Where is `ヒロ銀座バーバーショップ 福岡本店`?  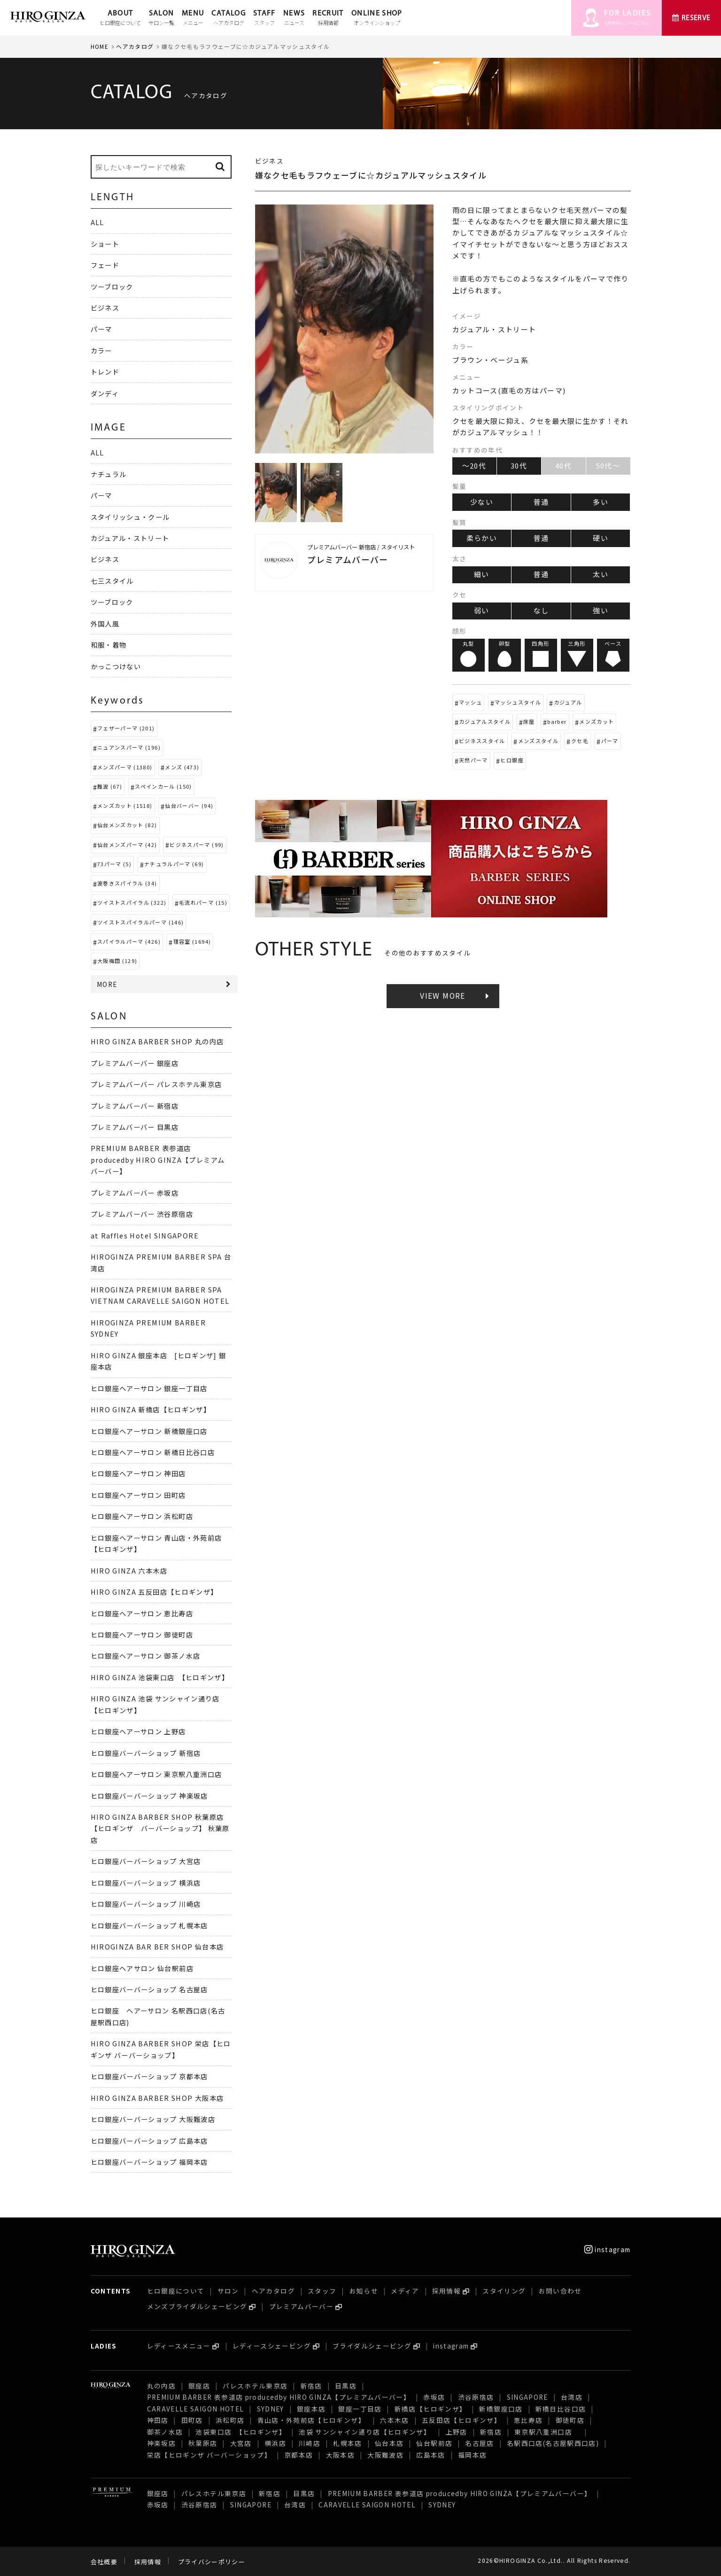 ヒロ銀座バーバーショップ 福岡本店 is located at coordinates (149, 2162).